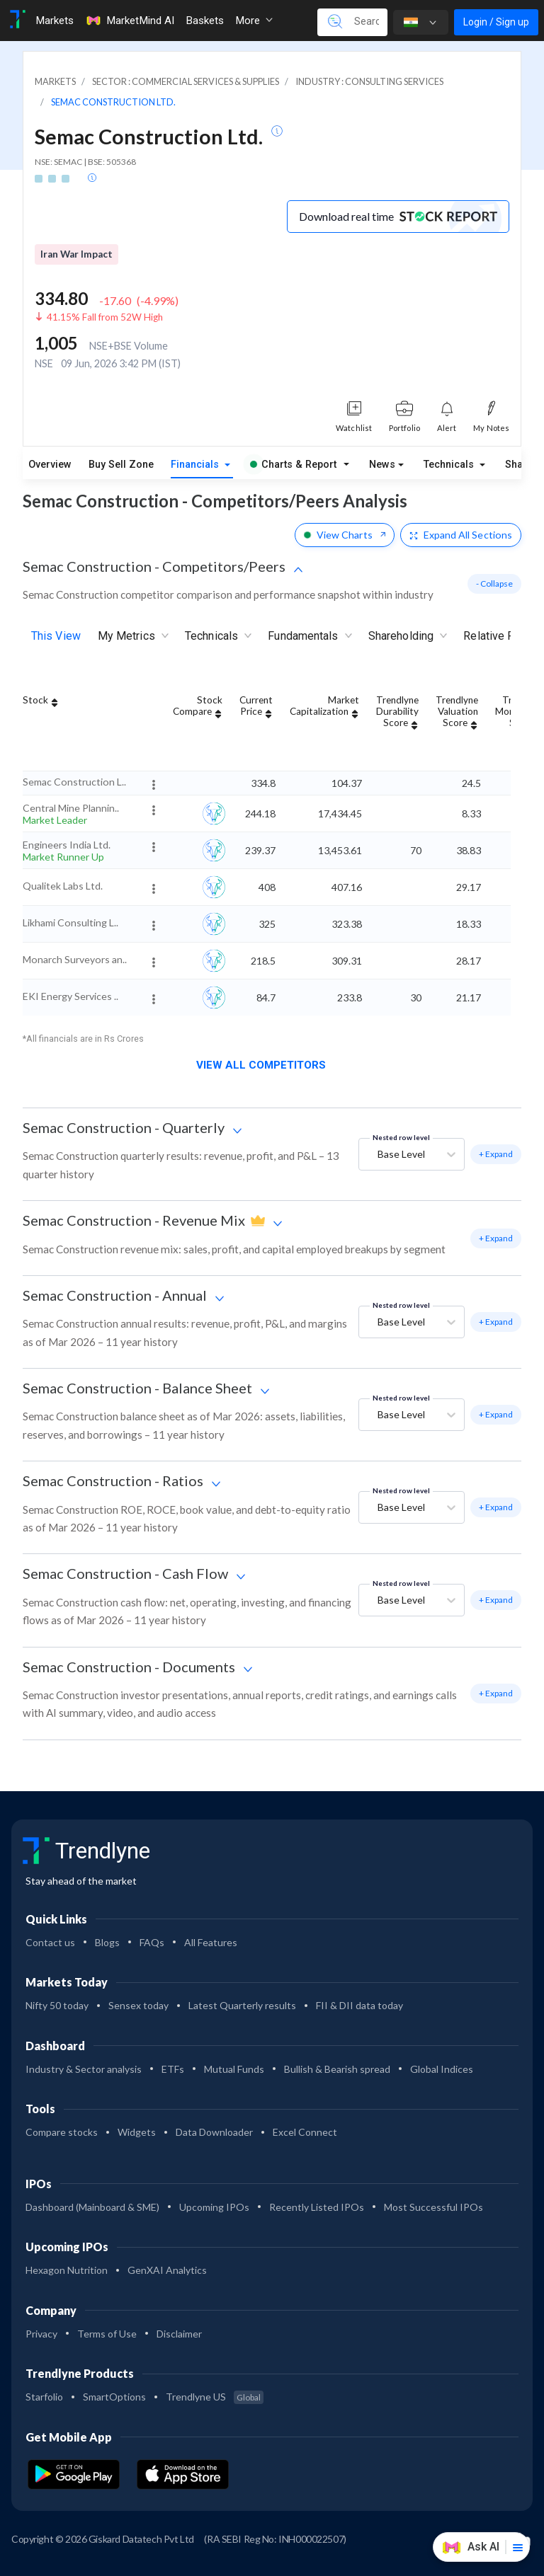  What do you see at coordinates (71, 808) in the screenshot?
I see `Central Mine Plannin..` at bounding box center [71, 808].